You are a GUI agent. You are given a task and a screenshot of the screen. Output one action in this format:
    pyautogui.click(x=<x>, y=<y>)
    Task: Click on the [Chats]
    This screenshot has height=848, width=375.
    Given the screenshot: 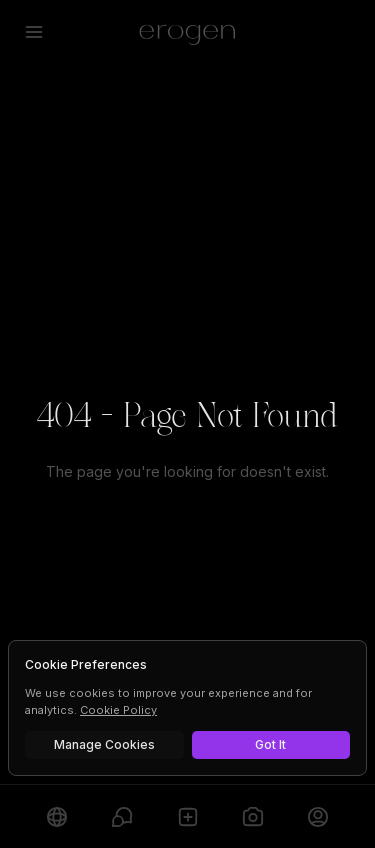 What is the action you would take?
    pyautogui.click(x=121, y=816)
    